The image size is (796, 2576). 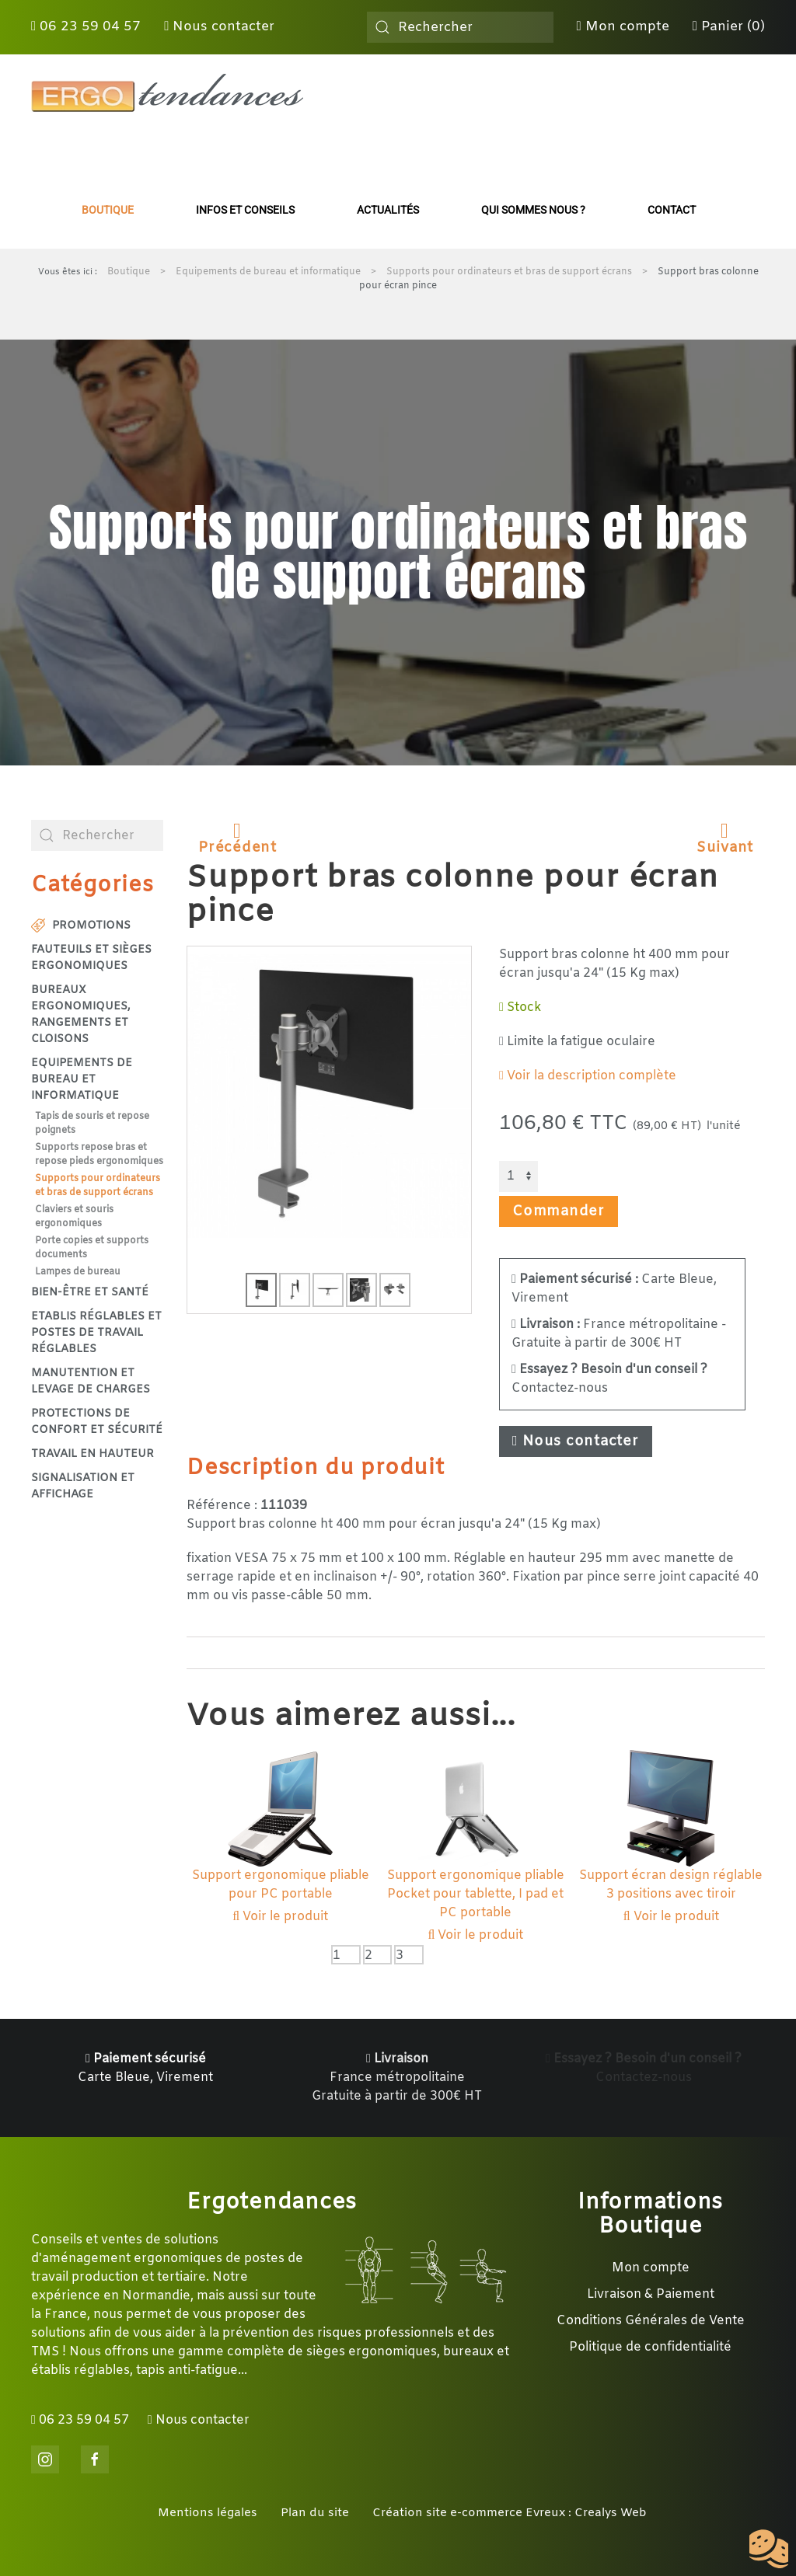 What do you see at coordinates (74, 1217) in the screenshot?
I see `Claviers et souris ergonomiques` at bounding box center [74, 1217].